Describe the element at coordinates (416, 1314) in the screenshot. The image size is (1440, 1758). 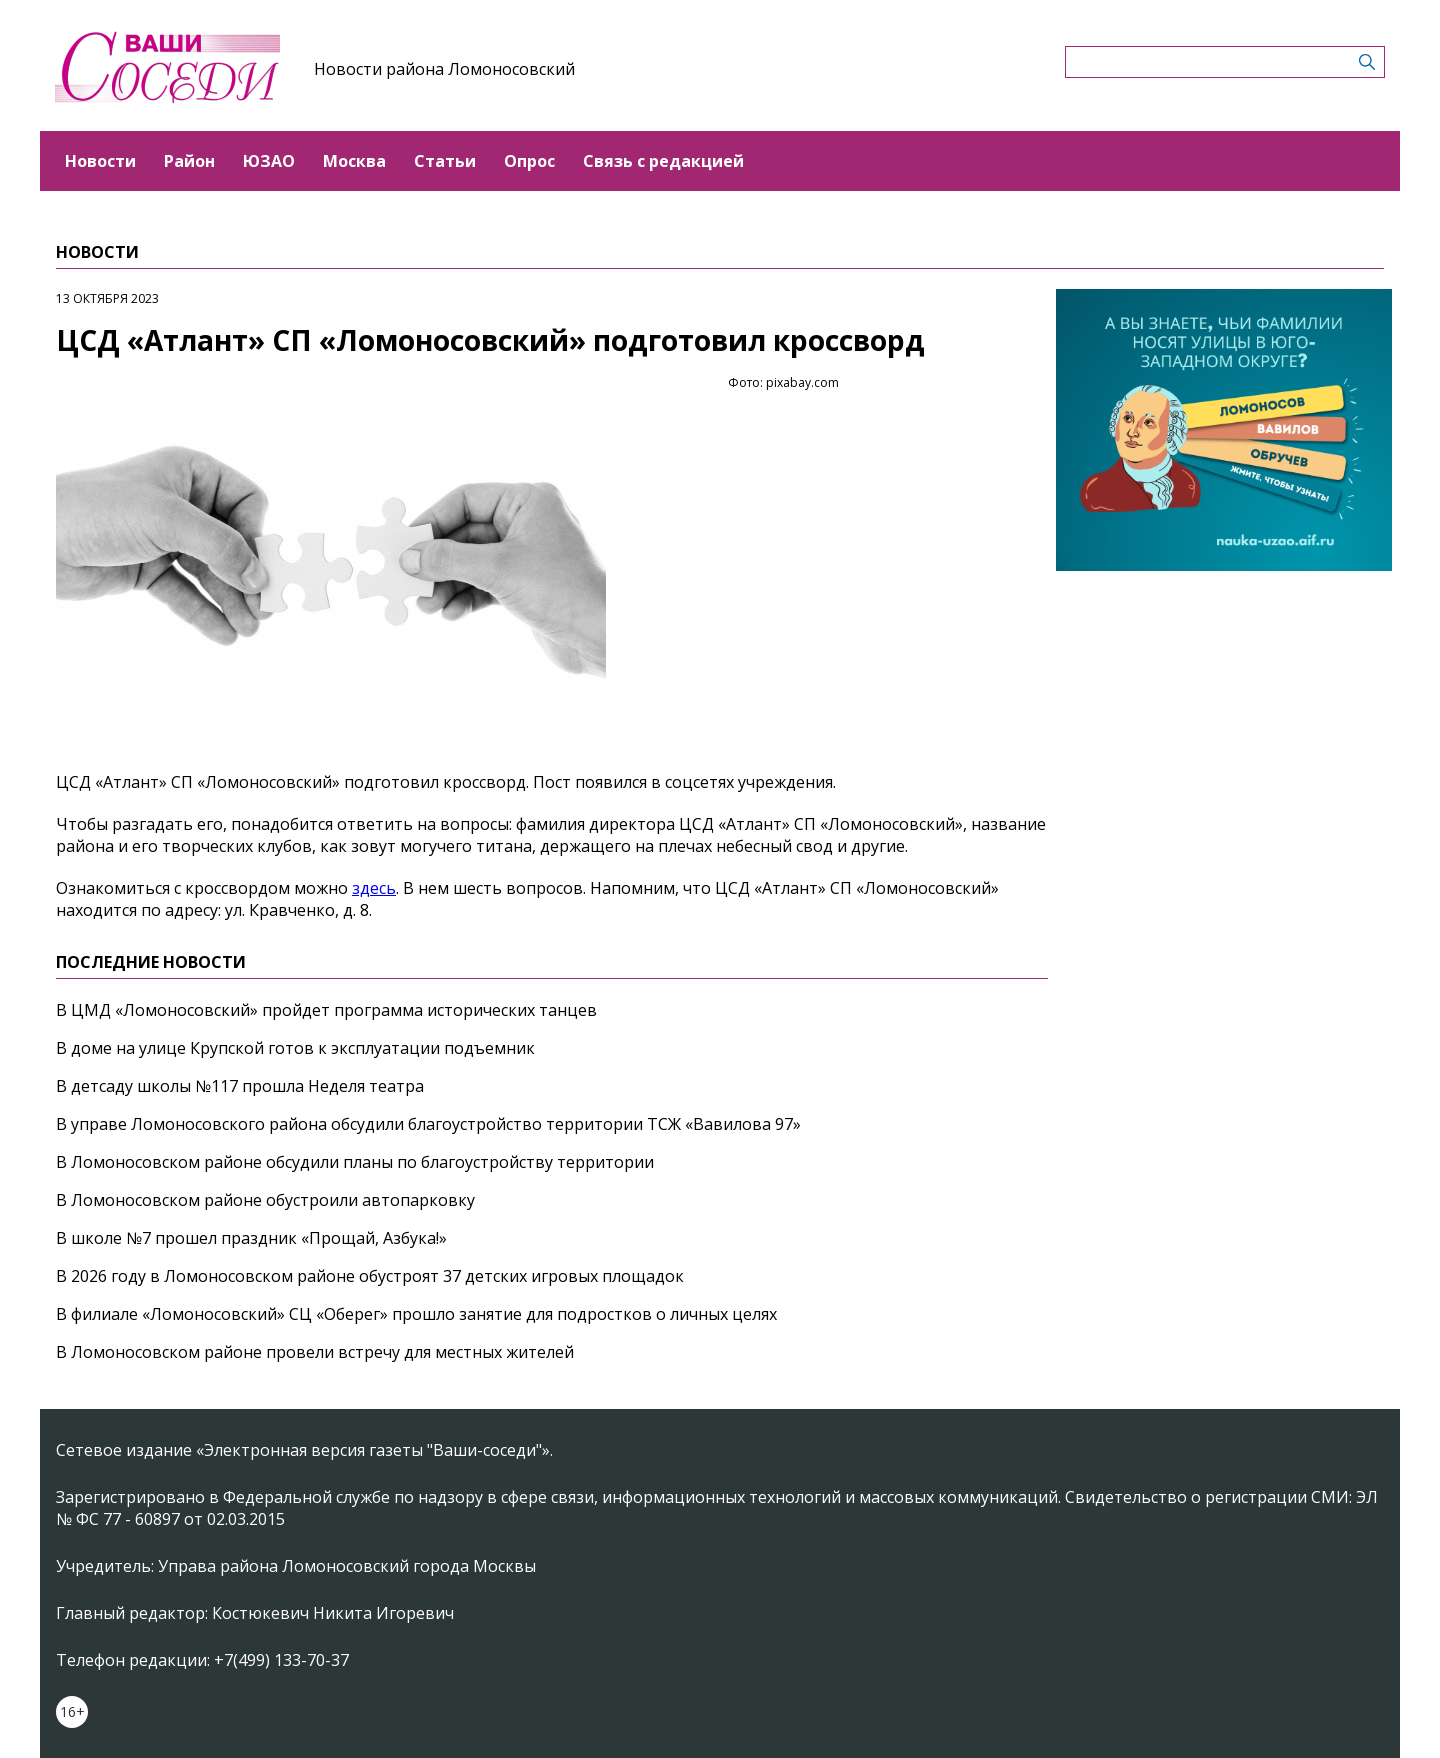
I see `В филиале «Ломоносовский» СЦ «Оберег» прошло занятие для подростков о личных целях` at that location.